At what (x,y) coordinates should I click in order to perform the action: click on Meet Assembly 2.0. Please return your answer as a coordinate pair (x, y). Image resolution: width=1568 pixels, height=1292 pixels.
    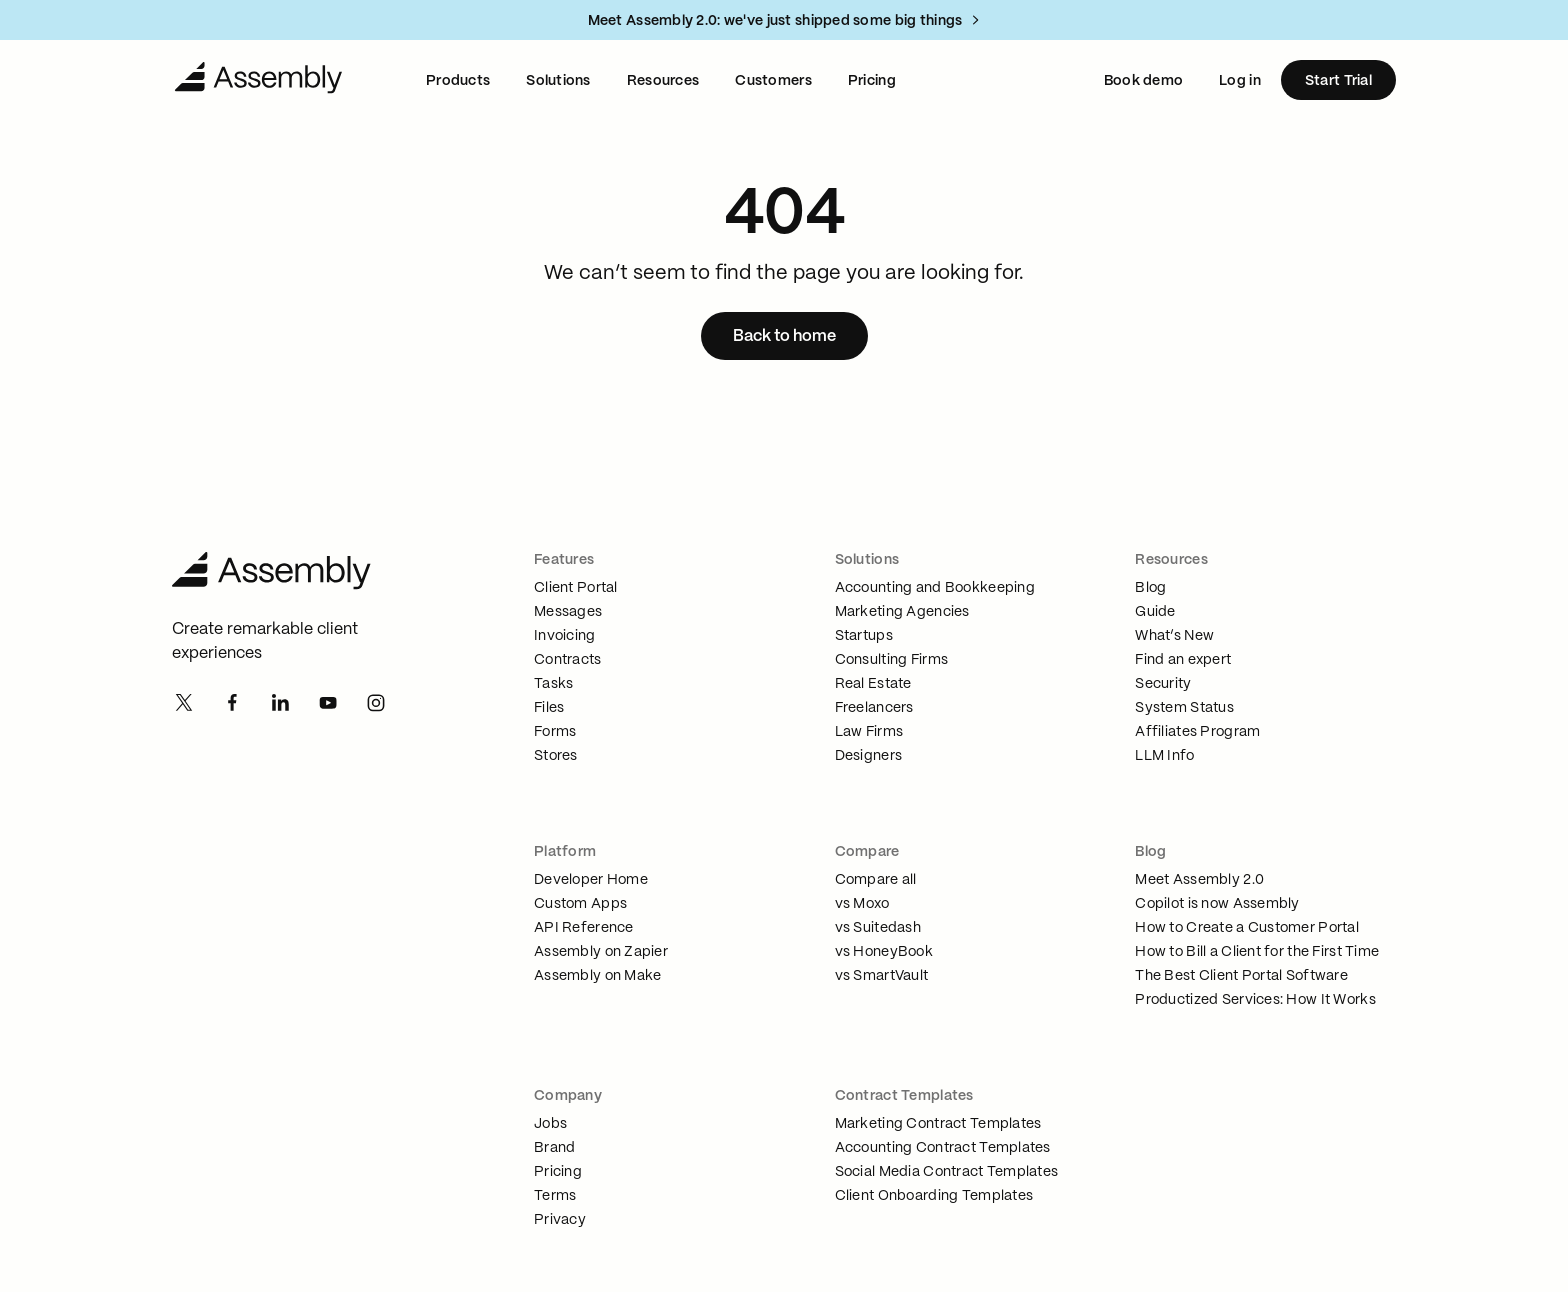
    Looking at the image, I should click on (1199, 880).